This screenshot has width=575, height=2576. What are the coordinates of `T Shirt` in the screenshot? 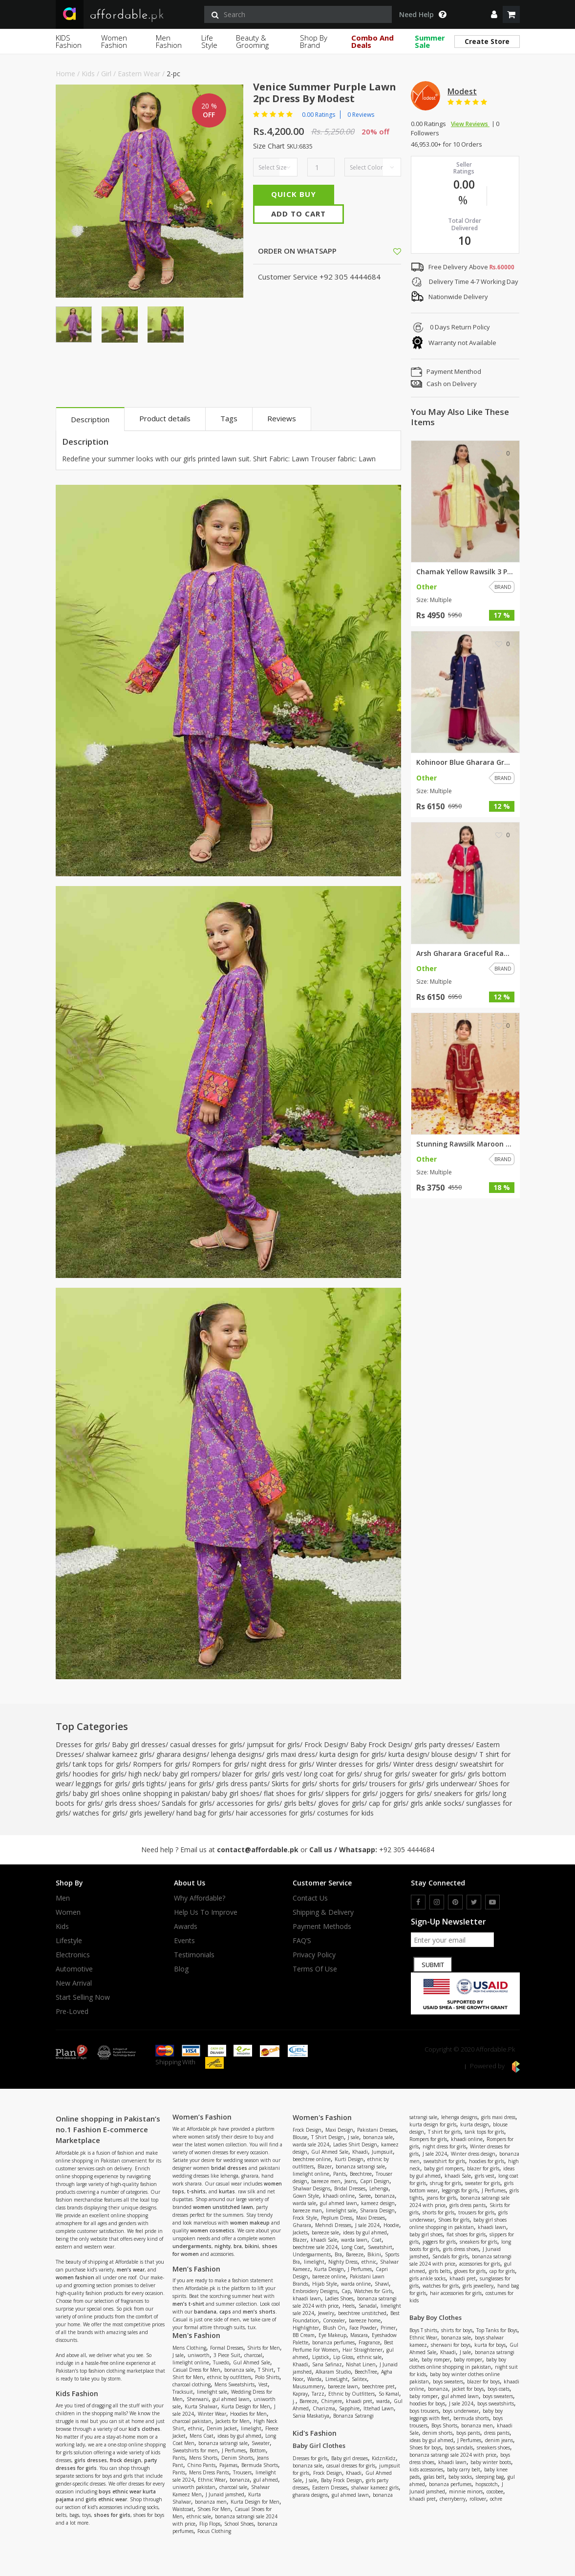 It's located at (266, 2369).